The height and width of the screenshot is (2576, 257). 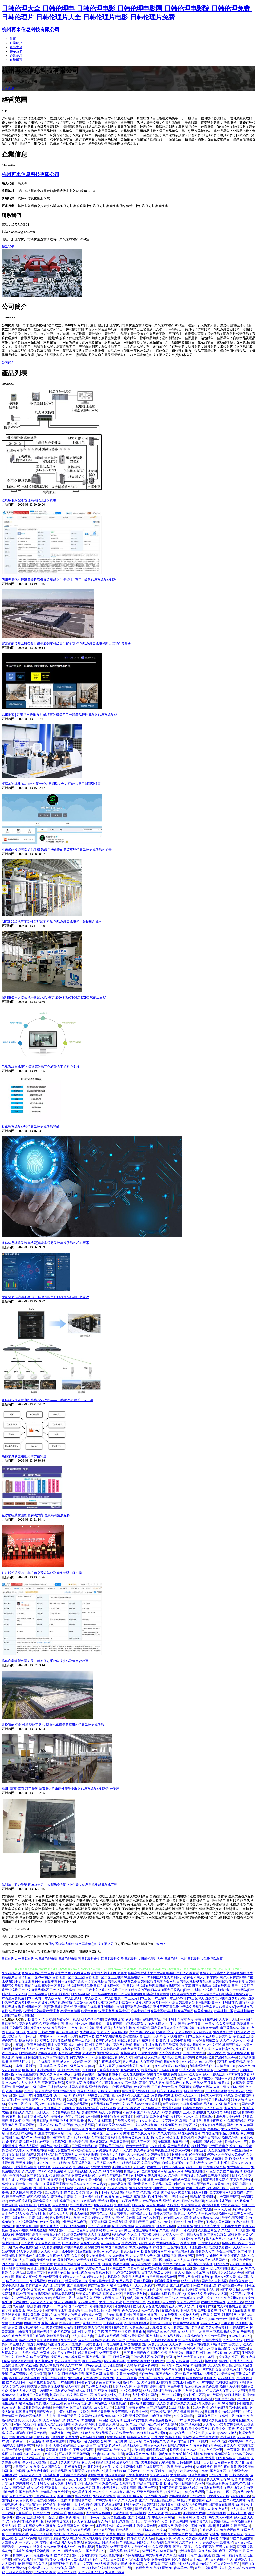 What do you see at coordinates (82, 2336) in the screenshot?
I see `97人人操人人妻` at bounding box center [82, 2336].